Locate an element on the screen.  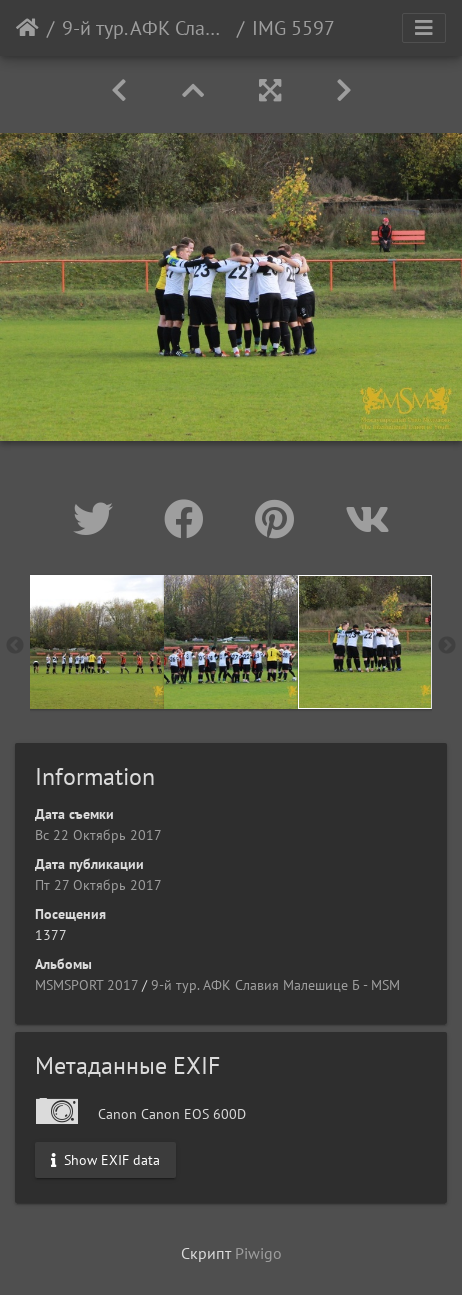
9-й тур. АФК Славия Малешице Б - МSM is located at coordinates (145, 28).